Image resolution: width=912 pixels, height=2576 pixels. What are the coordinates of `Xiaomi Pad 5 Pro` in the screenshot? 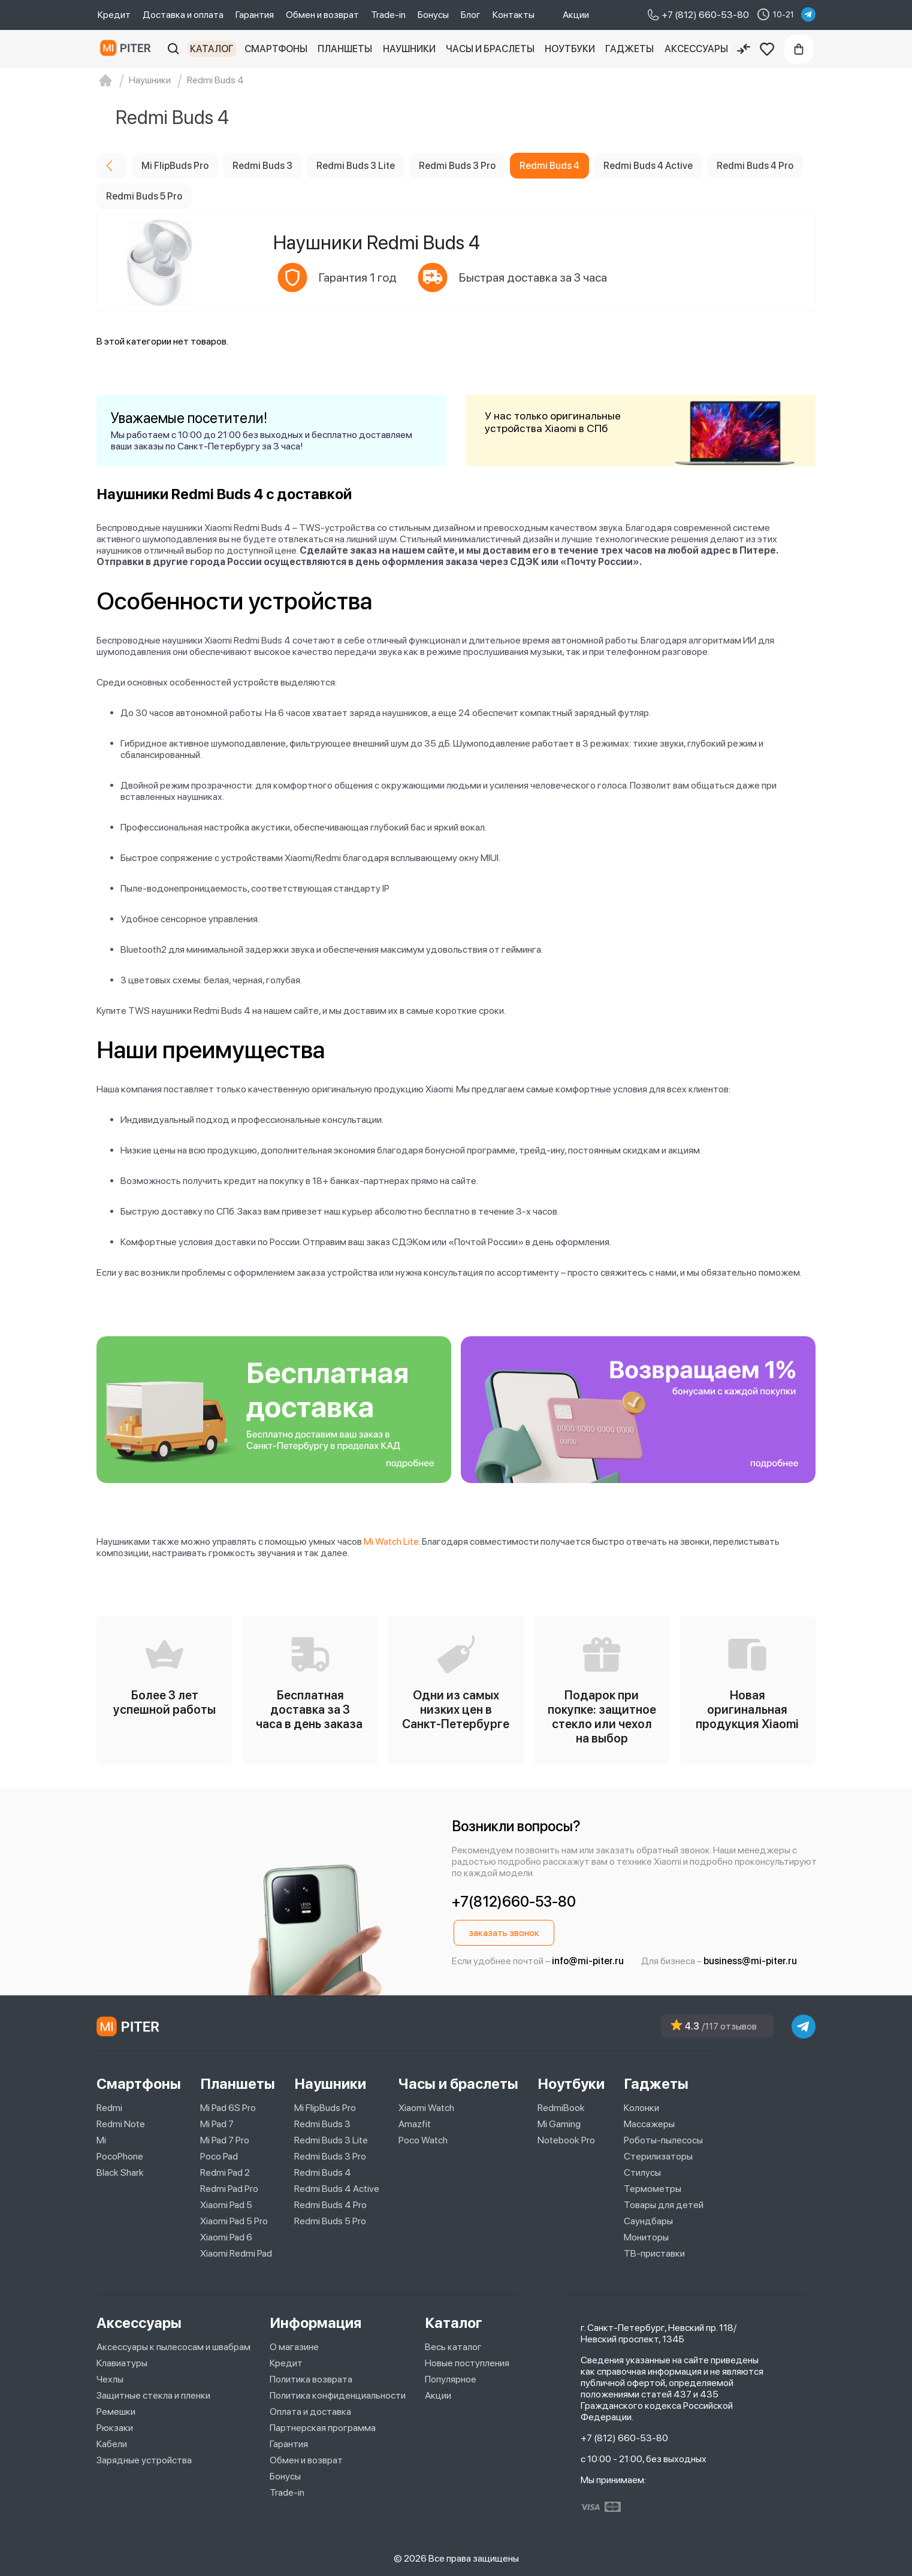 It's located at (234, 2221).